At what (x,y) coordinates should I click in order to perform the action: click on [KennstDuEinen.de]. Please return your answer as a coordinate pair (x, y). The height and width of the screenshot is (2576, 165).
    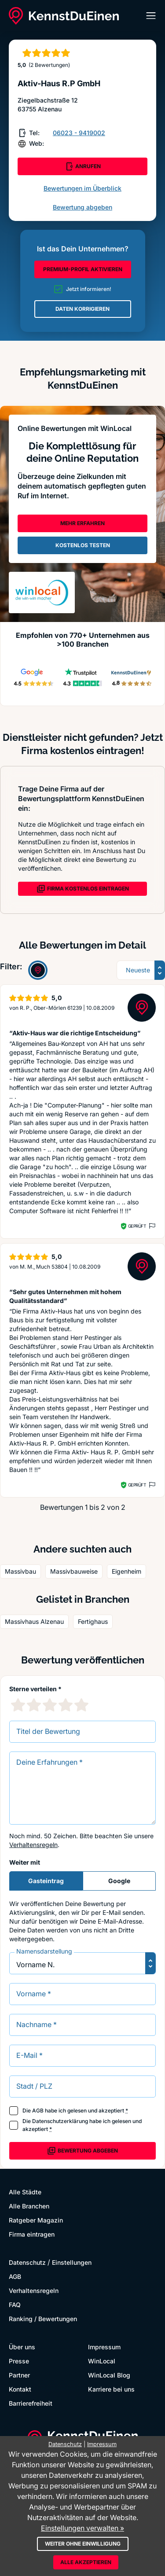
    Looking at the image, I should click on (64, 16).